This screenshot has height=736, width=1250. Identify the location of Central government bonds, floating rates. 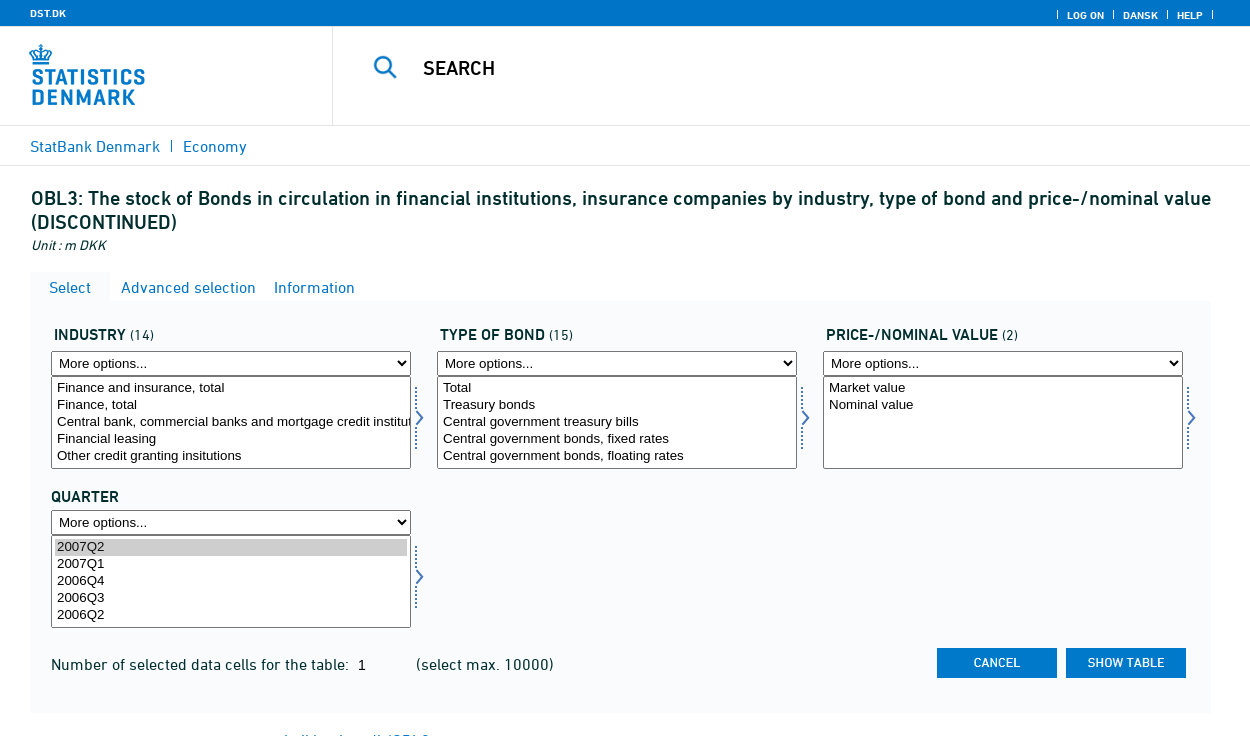
(617, 456).